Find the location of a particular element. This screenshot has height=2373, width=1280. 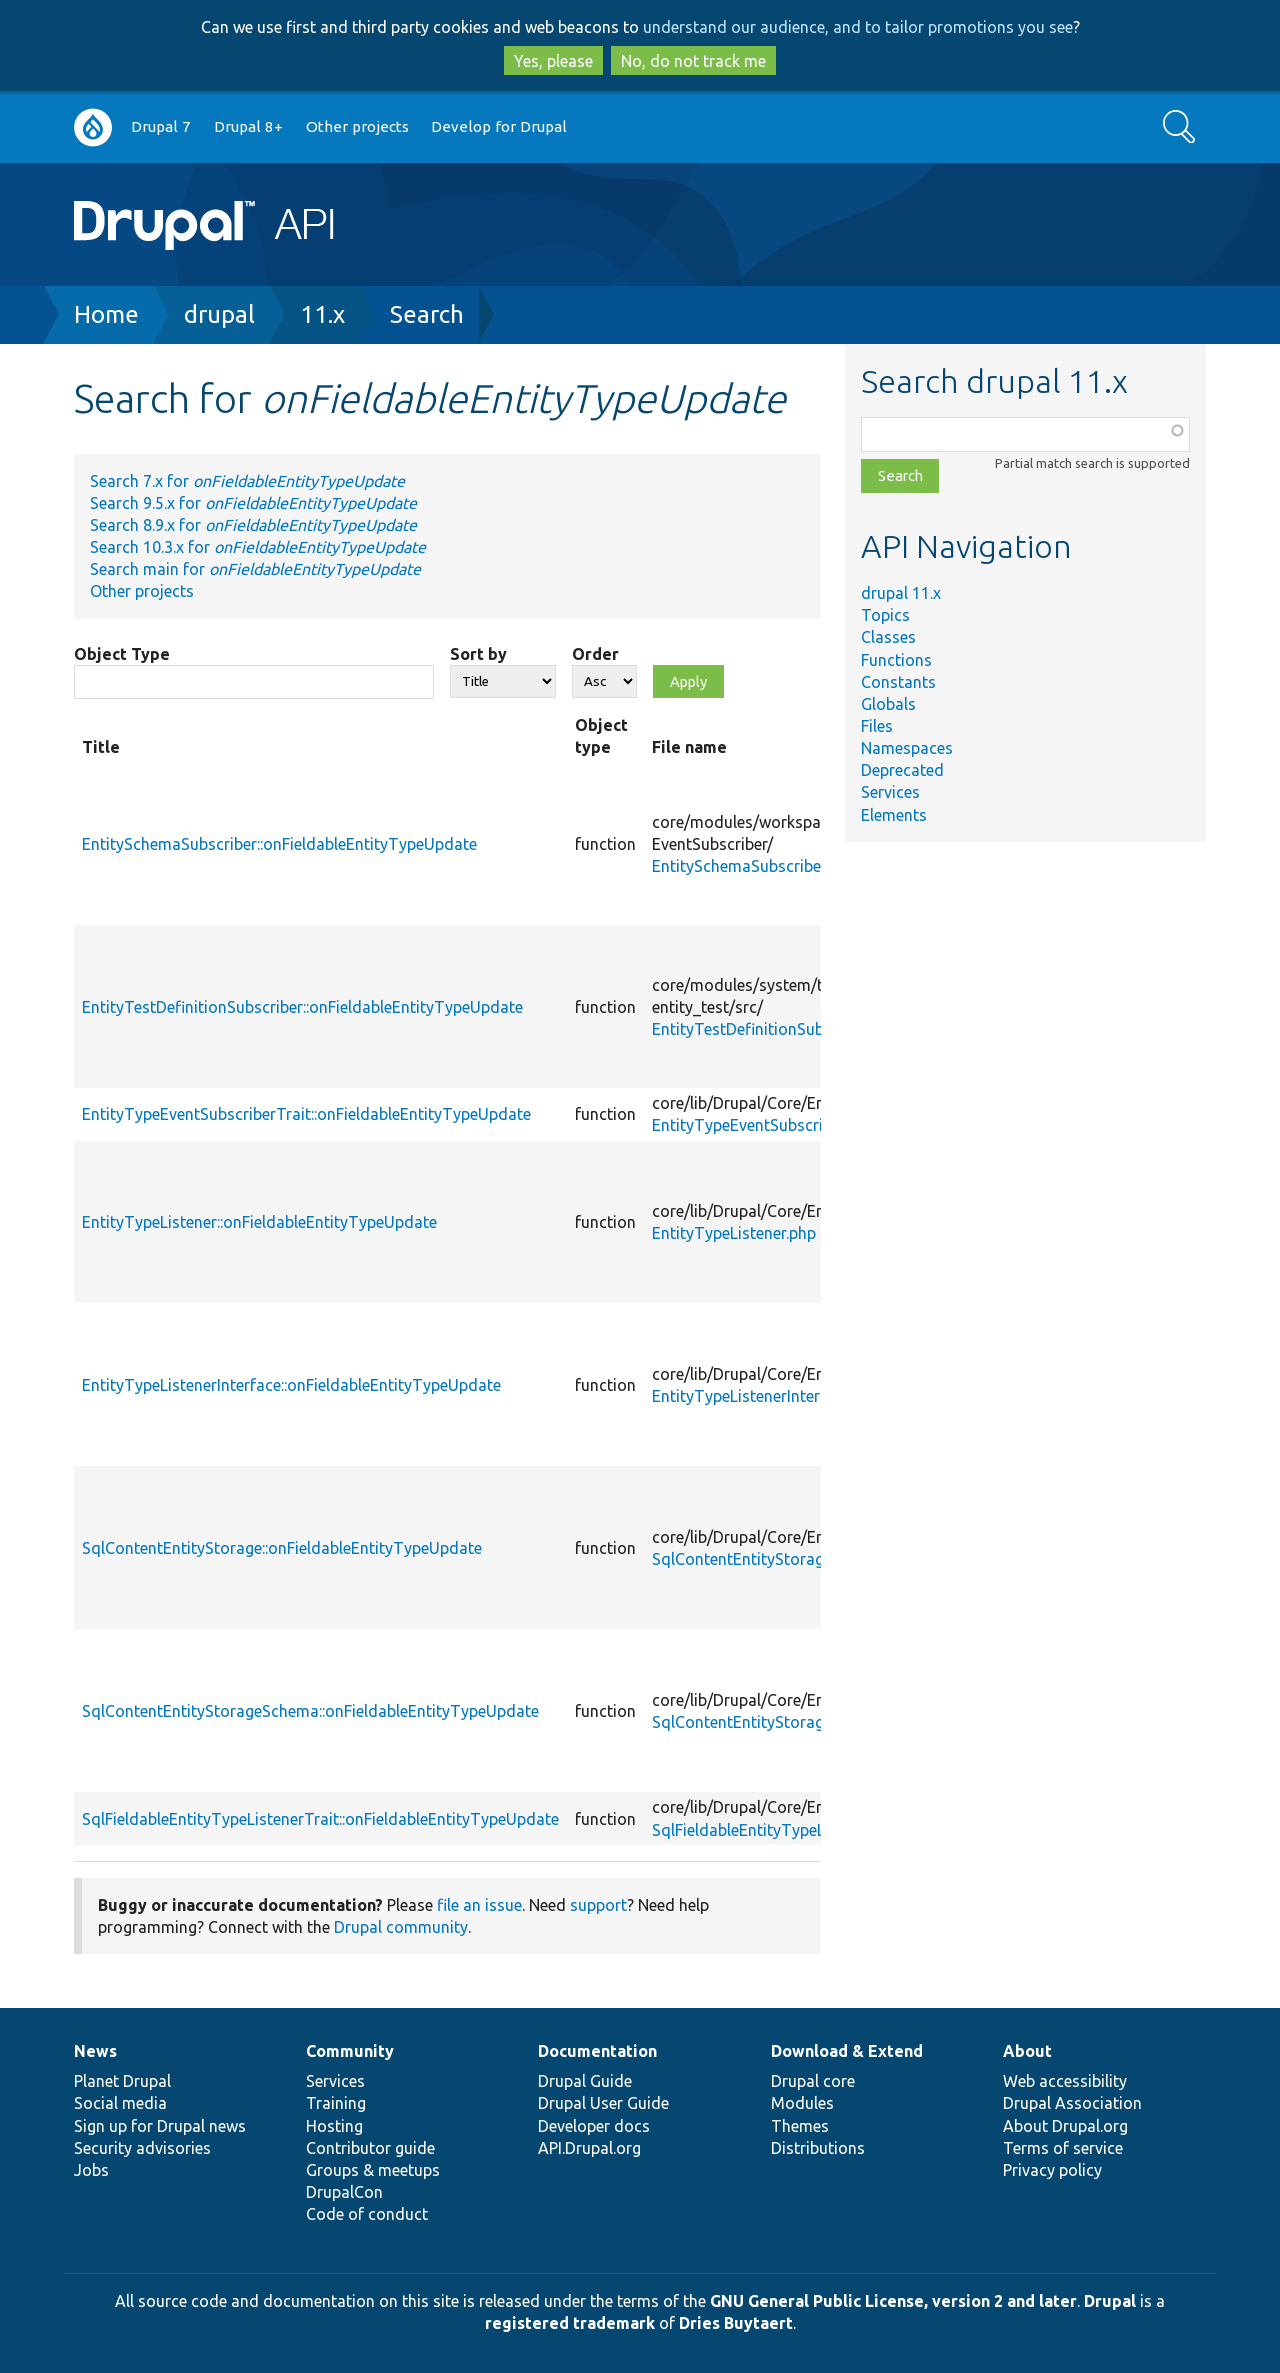

Classes is located at coordinates (888, 637).